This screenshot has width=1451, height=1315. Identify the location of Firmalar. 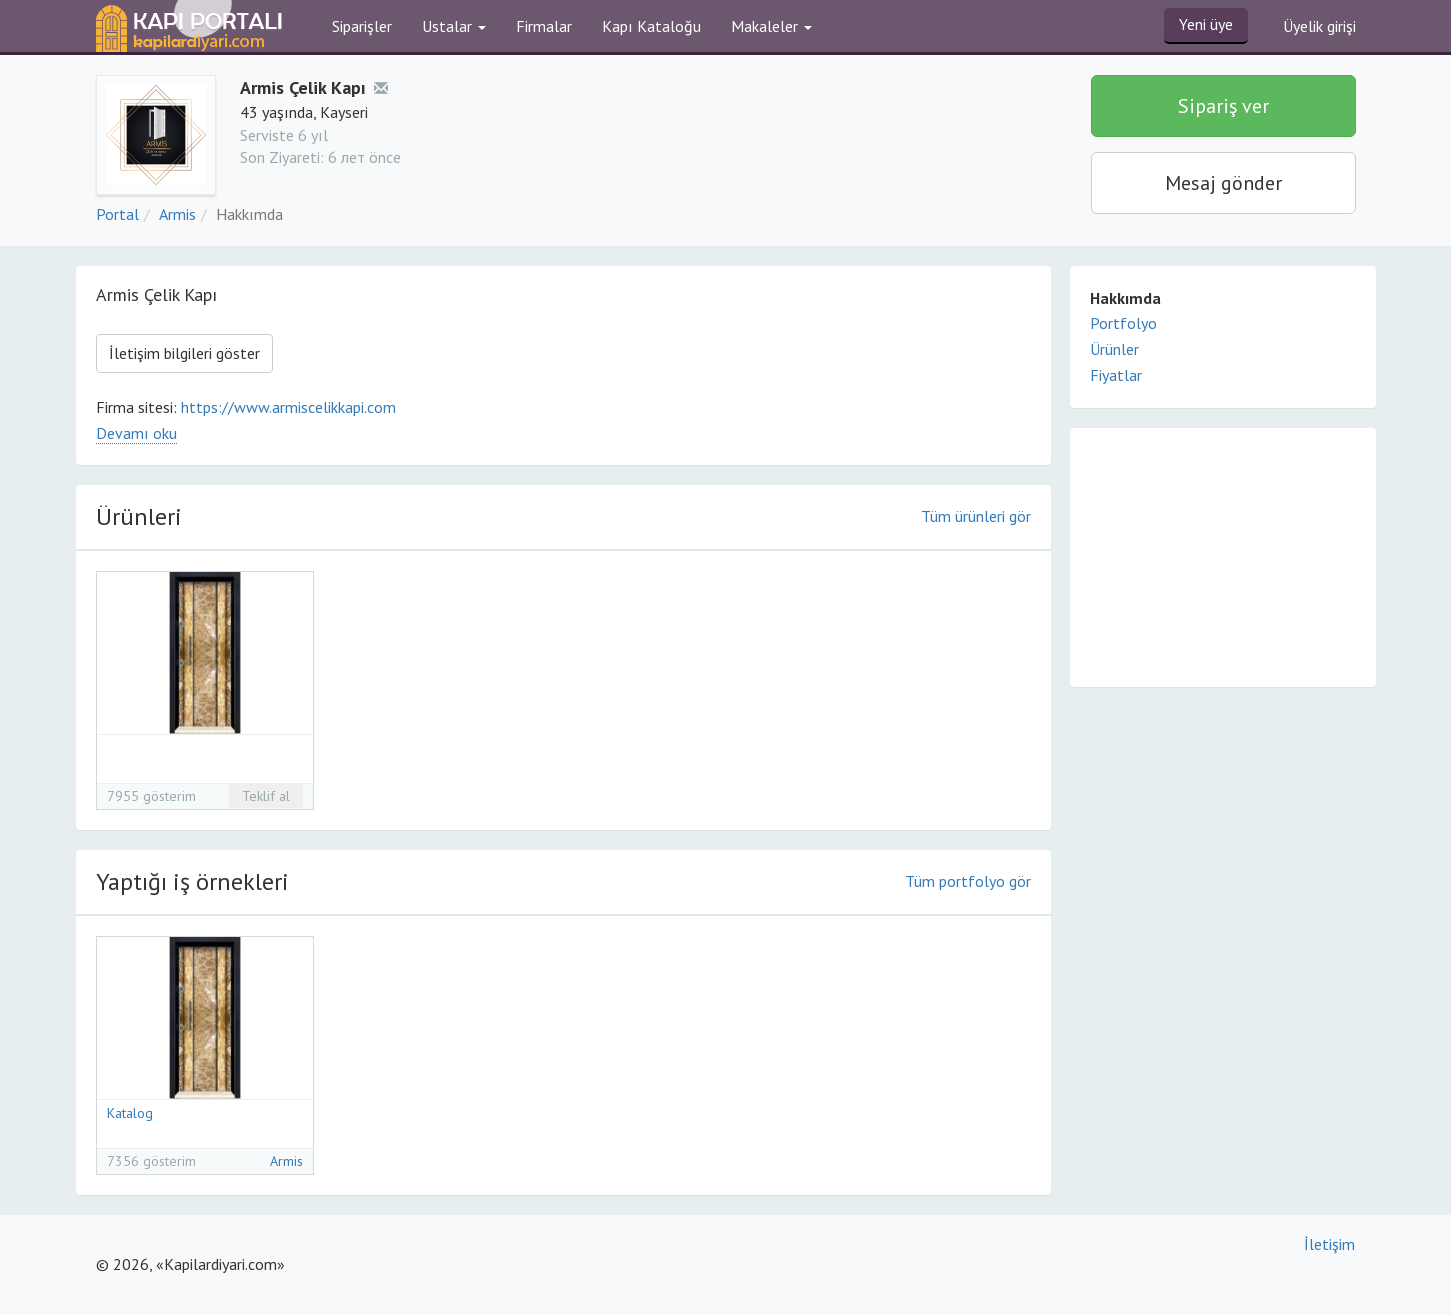
(544, 26).